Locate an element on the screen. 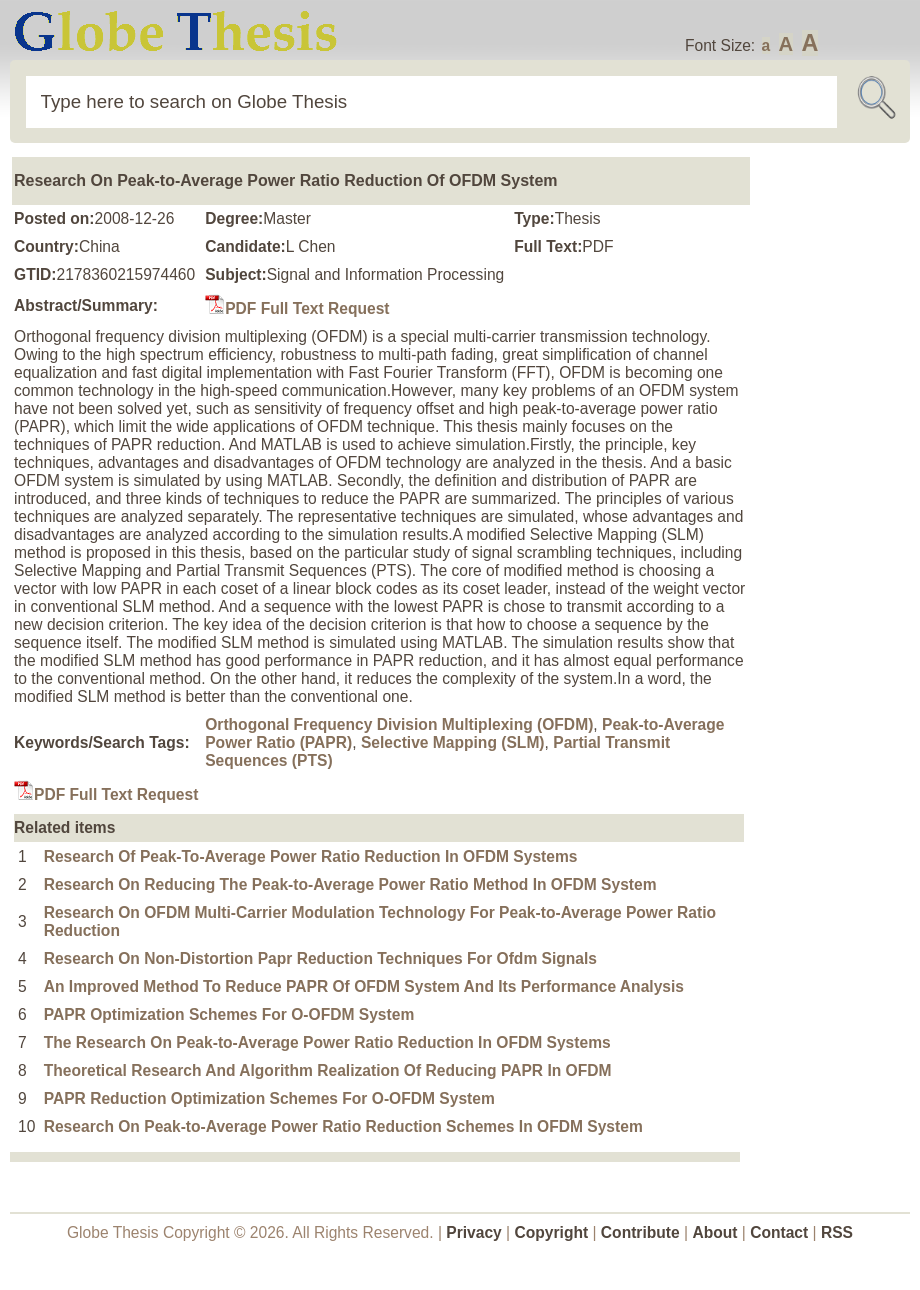  PAPR Reduction Optimization Schemes For O-OFDM System is located at coordinates (269, 1098).